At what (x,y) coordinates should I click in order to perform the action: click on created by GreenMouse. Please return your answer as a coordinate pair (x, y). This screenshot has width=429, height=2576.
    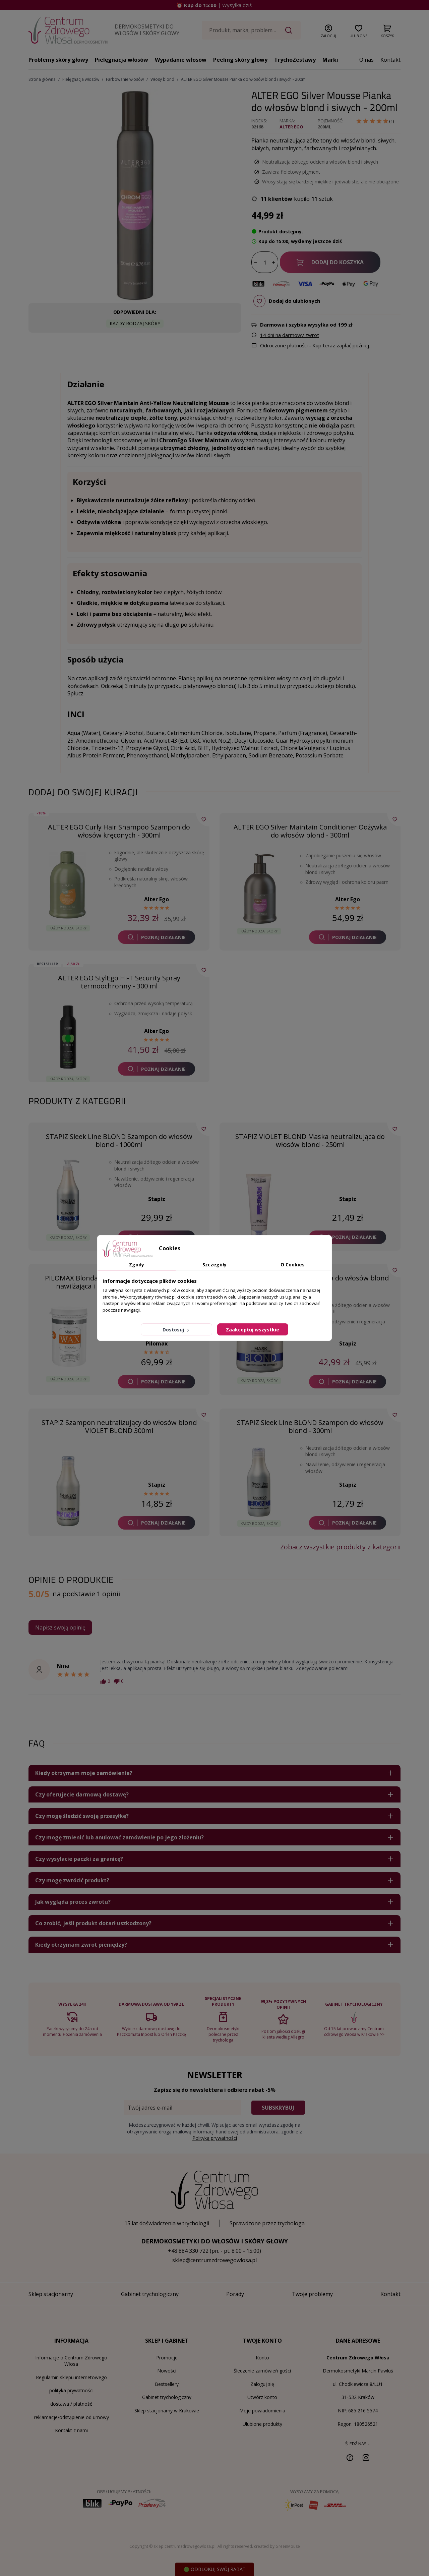
    Looking at the image, I should click on (277, 2546).